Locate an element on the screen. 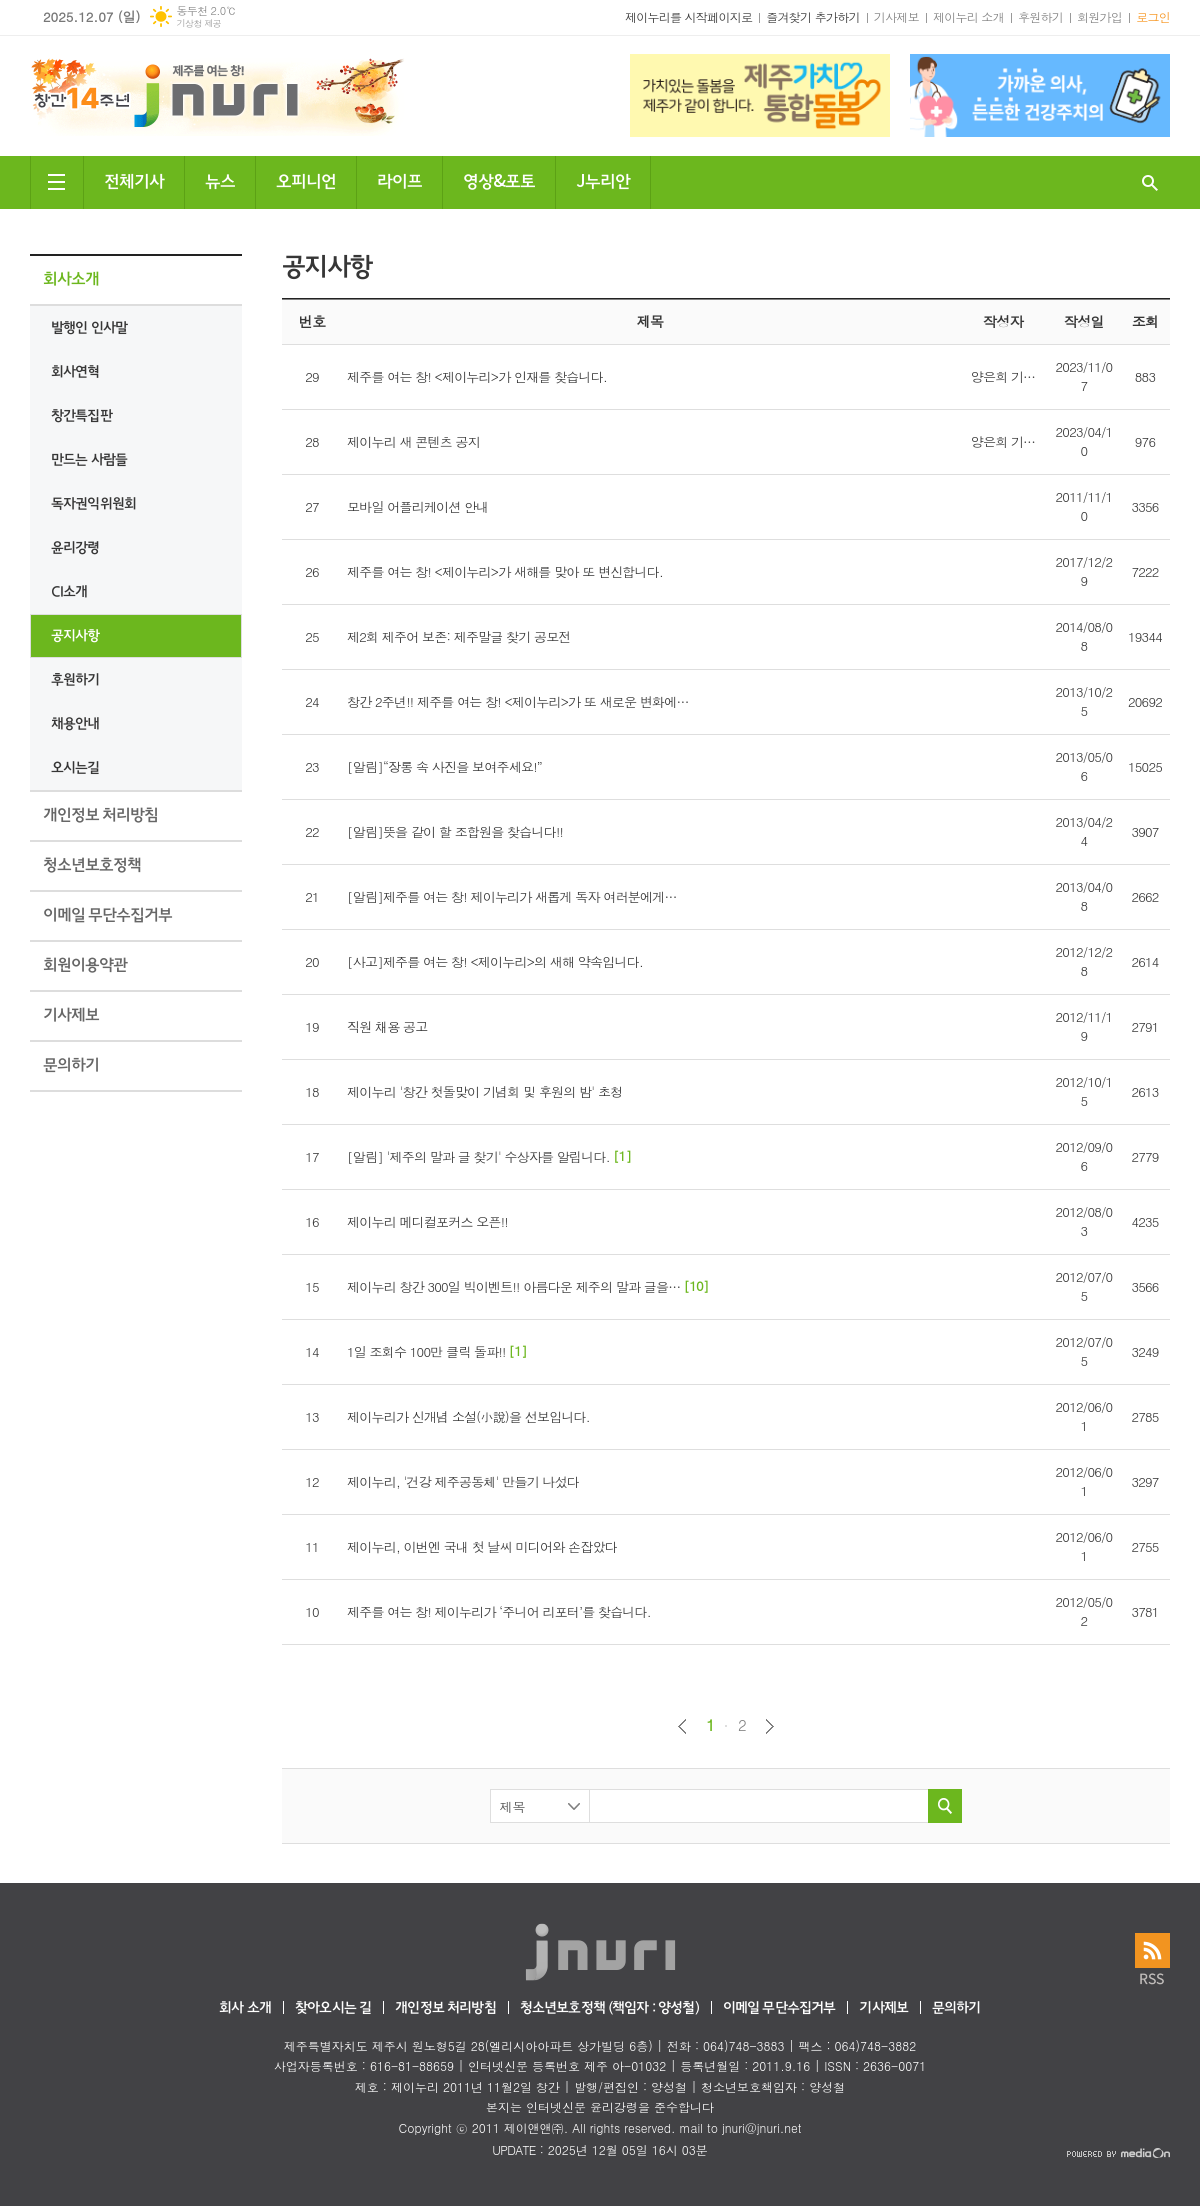 The width and height of the screenshot is (1200, 2206). 전체기사 is located at coordinates (134, 179).